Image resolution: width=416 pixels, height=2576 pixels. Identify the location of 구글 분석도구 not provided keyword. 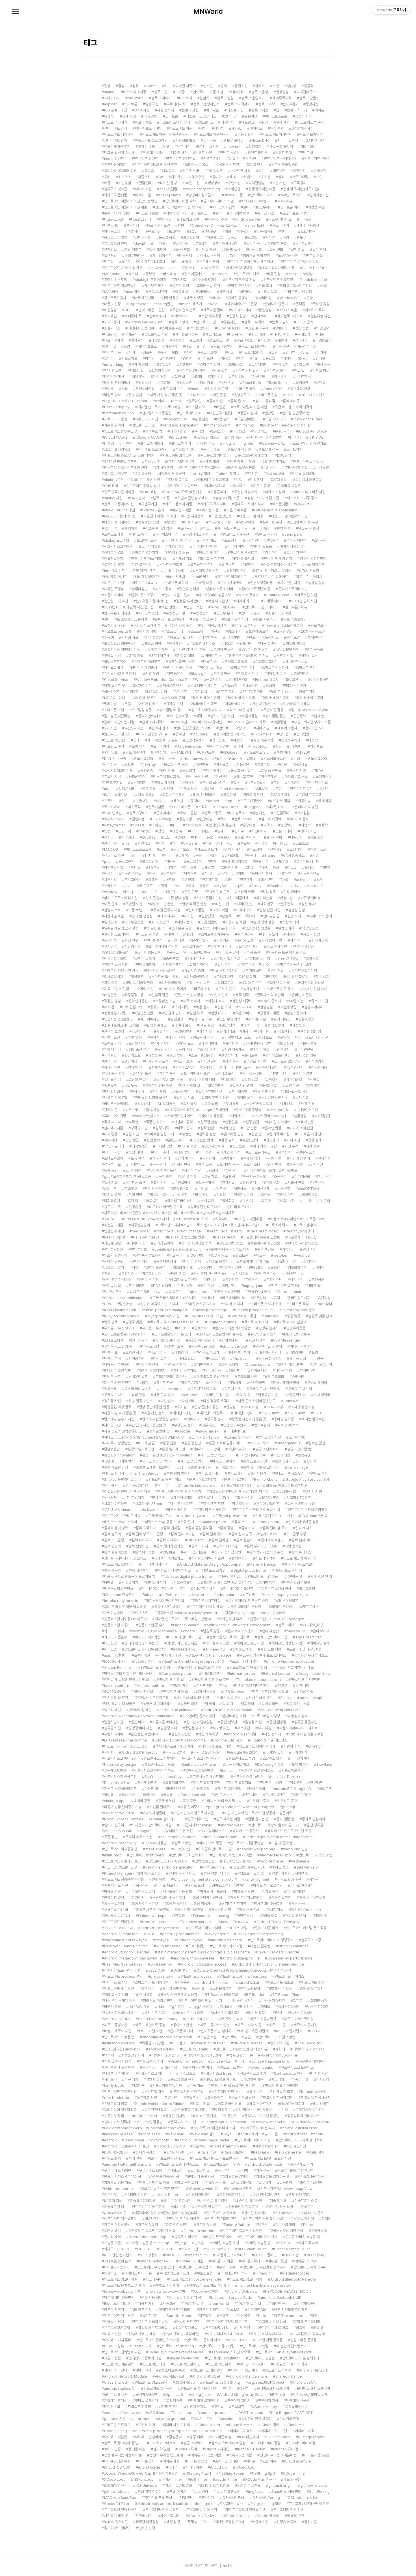
(178, 1516).